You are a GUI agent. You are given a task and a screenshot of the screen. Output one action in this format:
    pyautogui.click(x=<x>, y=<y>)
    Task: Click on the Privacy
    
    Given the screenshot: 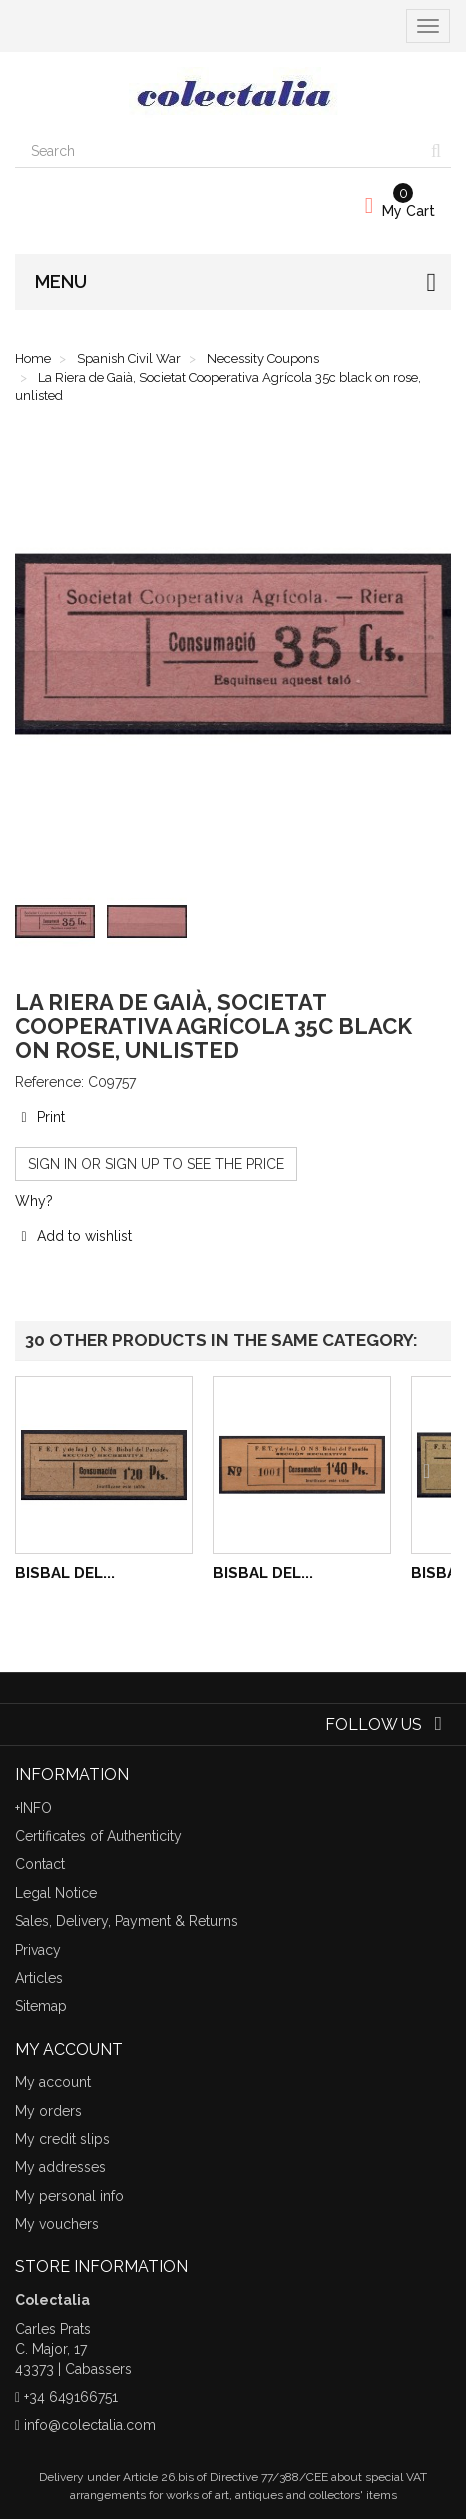 What is the action you would take?
    pyautogui.click(x=38, y=1950)
    